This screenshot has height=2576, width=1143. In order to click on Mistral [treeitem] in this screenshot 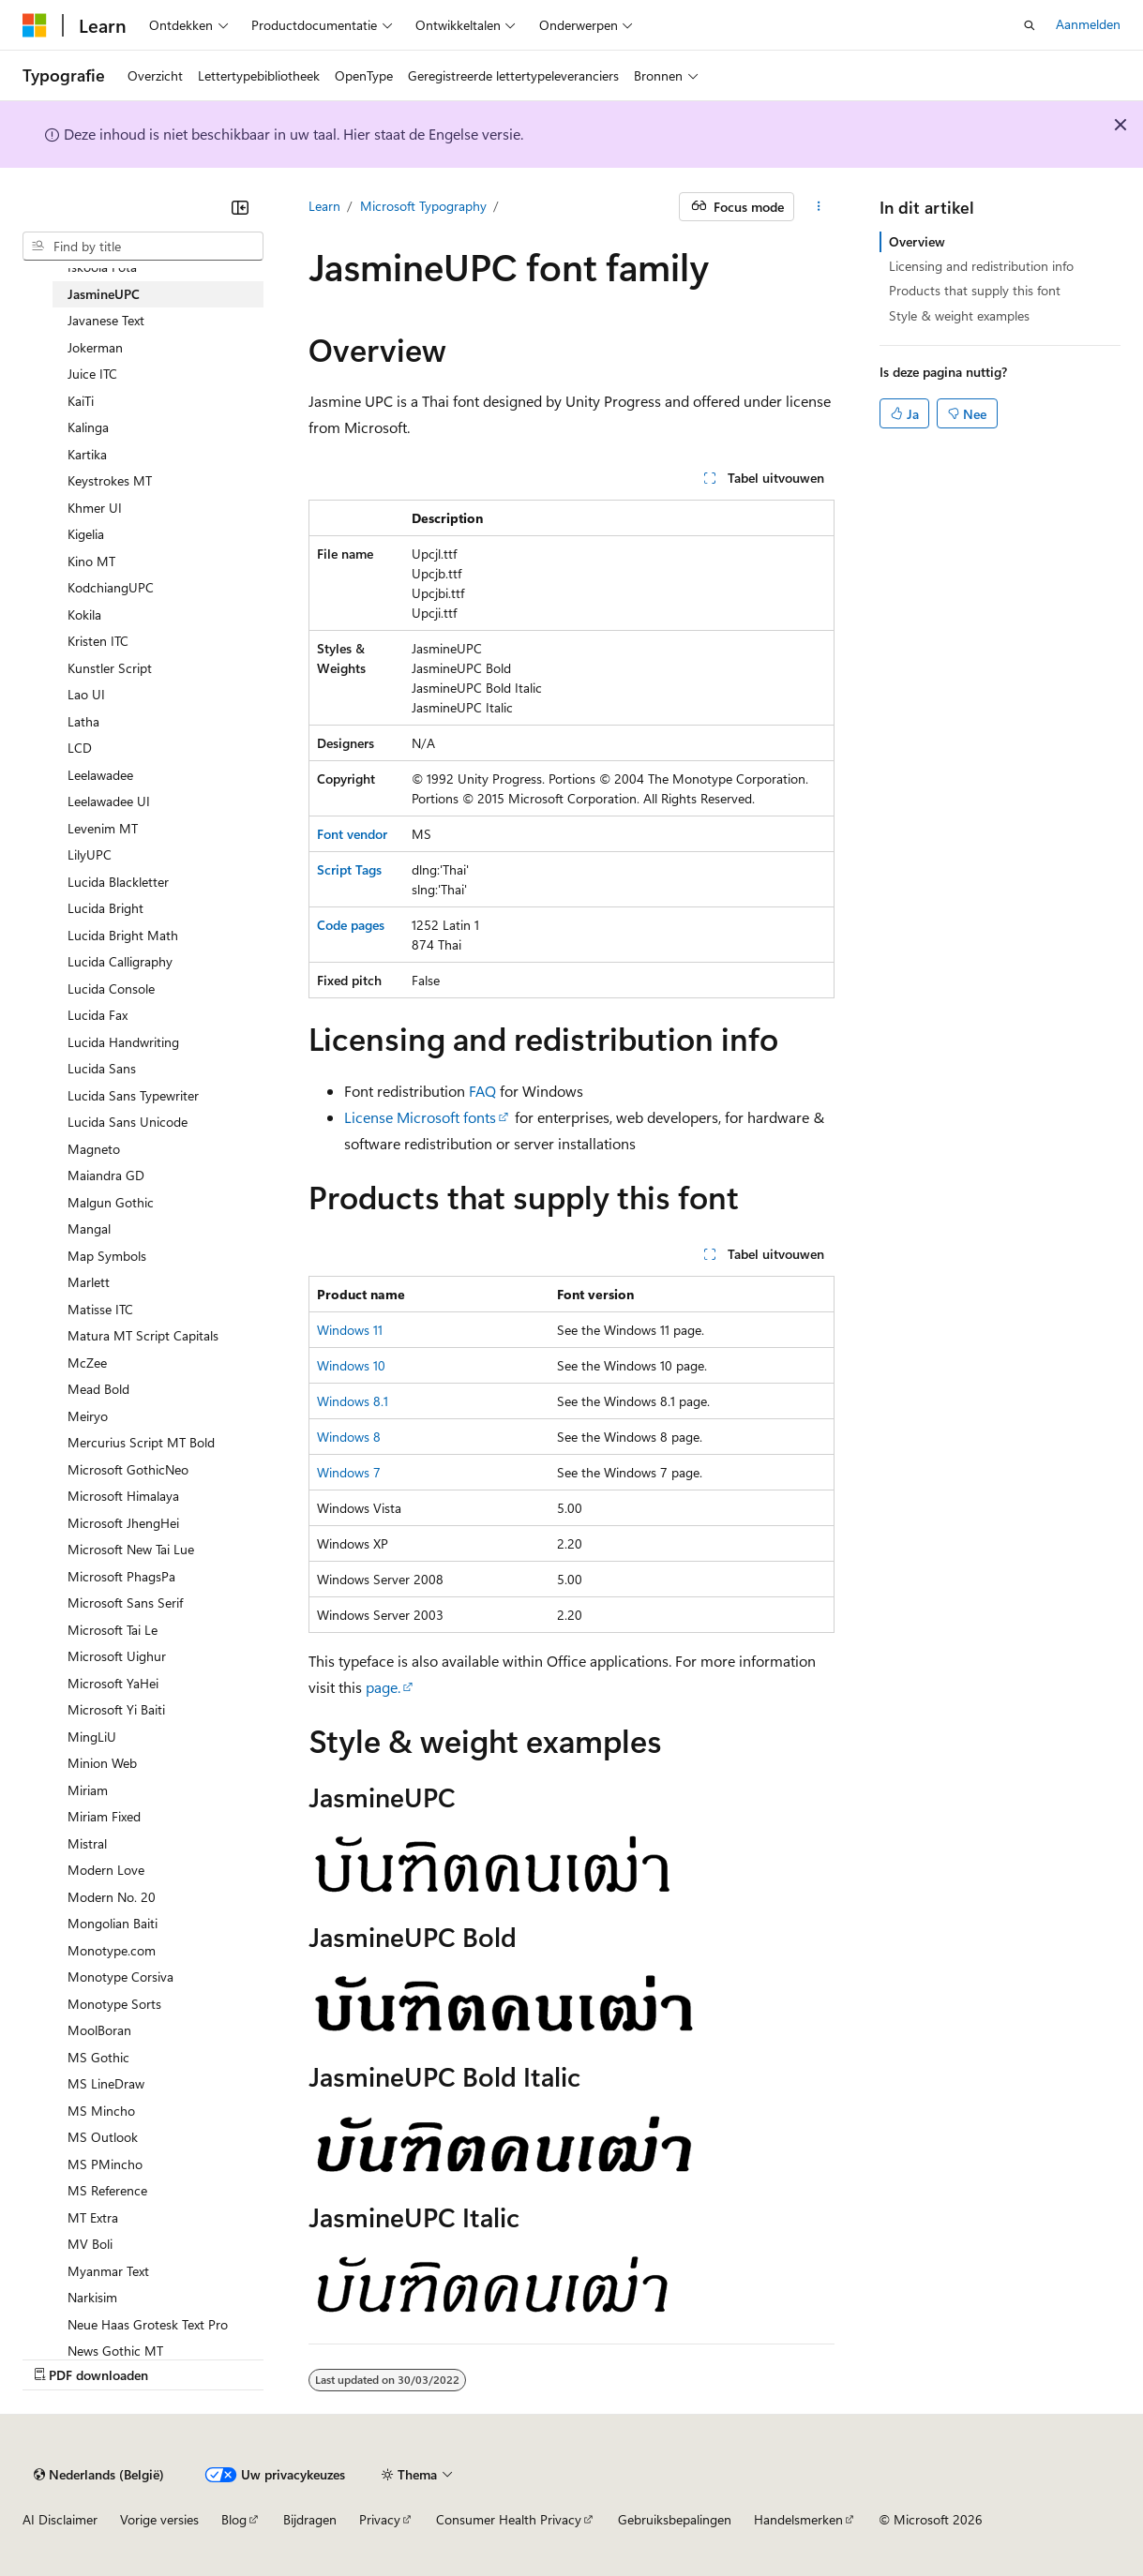, I will do `click(87, 1843)`.